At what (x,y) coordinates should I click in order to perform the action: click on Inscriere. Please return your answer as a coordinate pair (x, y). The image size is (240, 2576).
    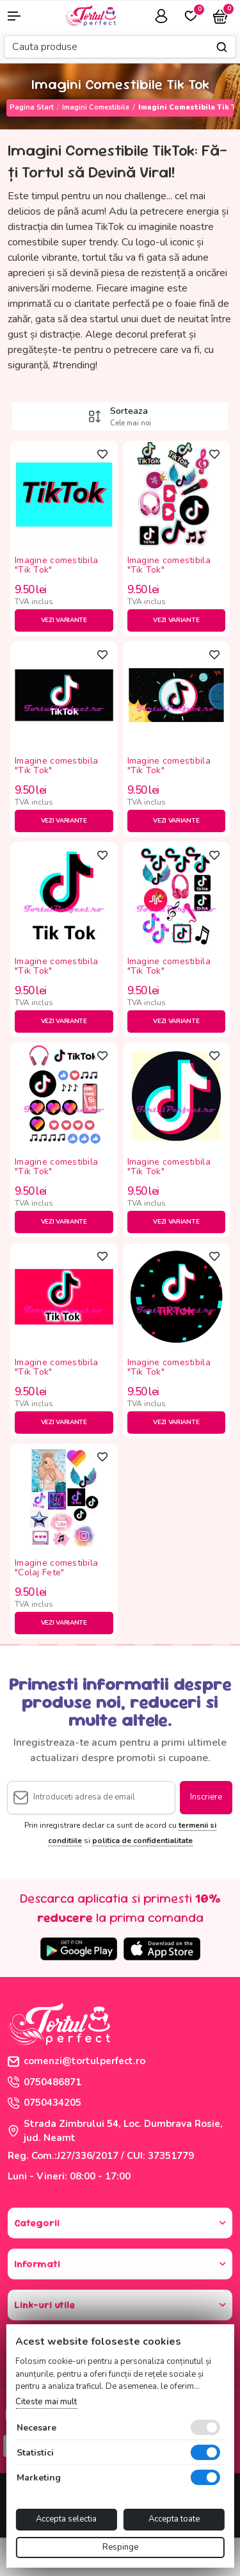
    Looking at the image, I should click on (206, 1797).